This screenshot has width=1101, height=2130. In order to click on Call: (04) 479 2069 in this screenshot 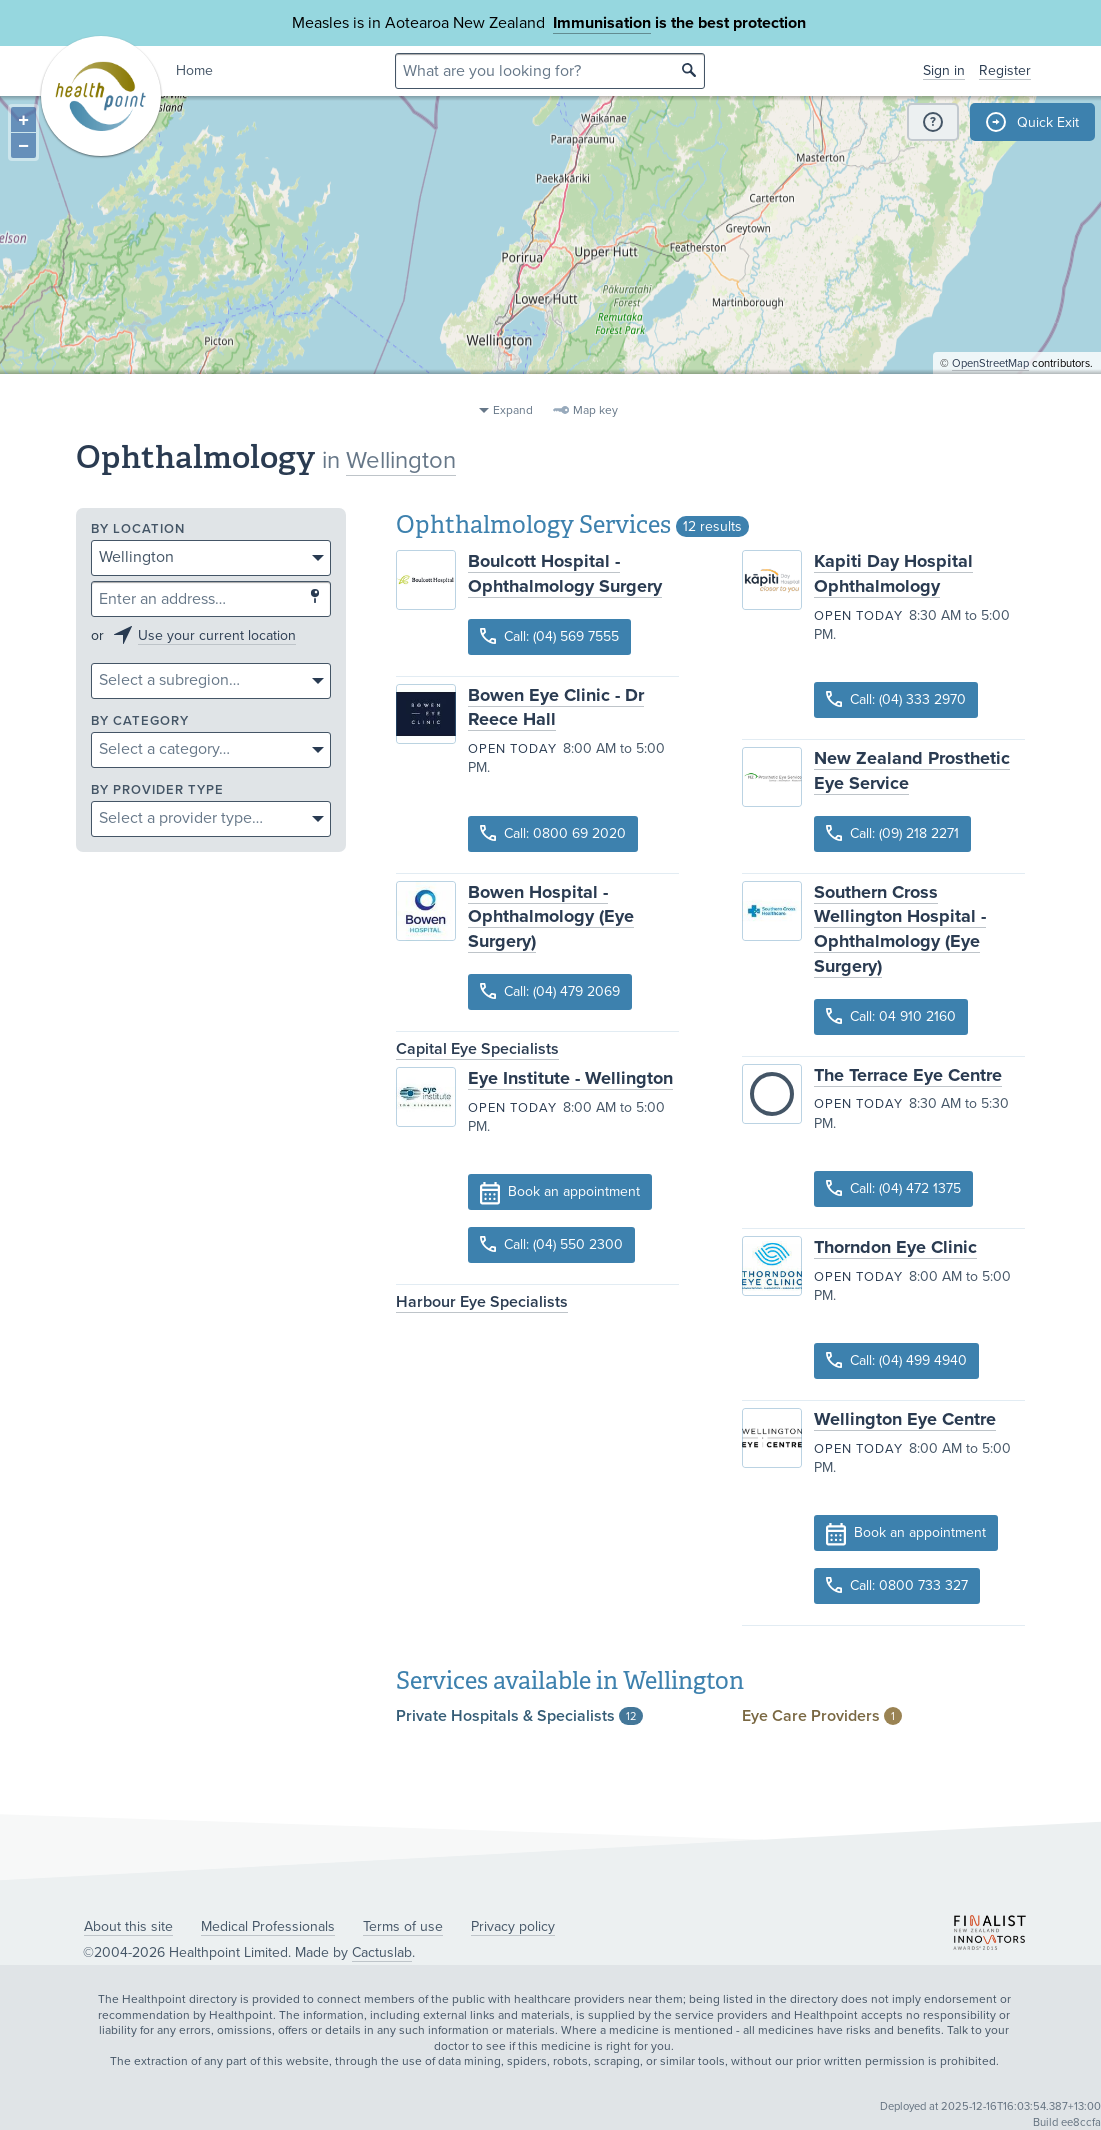, I will do `click(550, 991)`.